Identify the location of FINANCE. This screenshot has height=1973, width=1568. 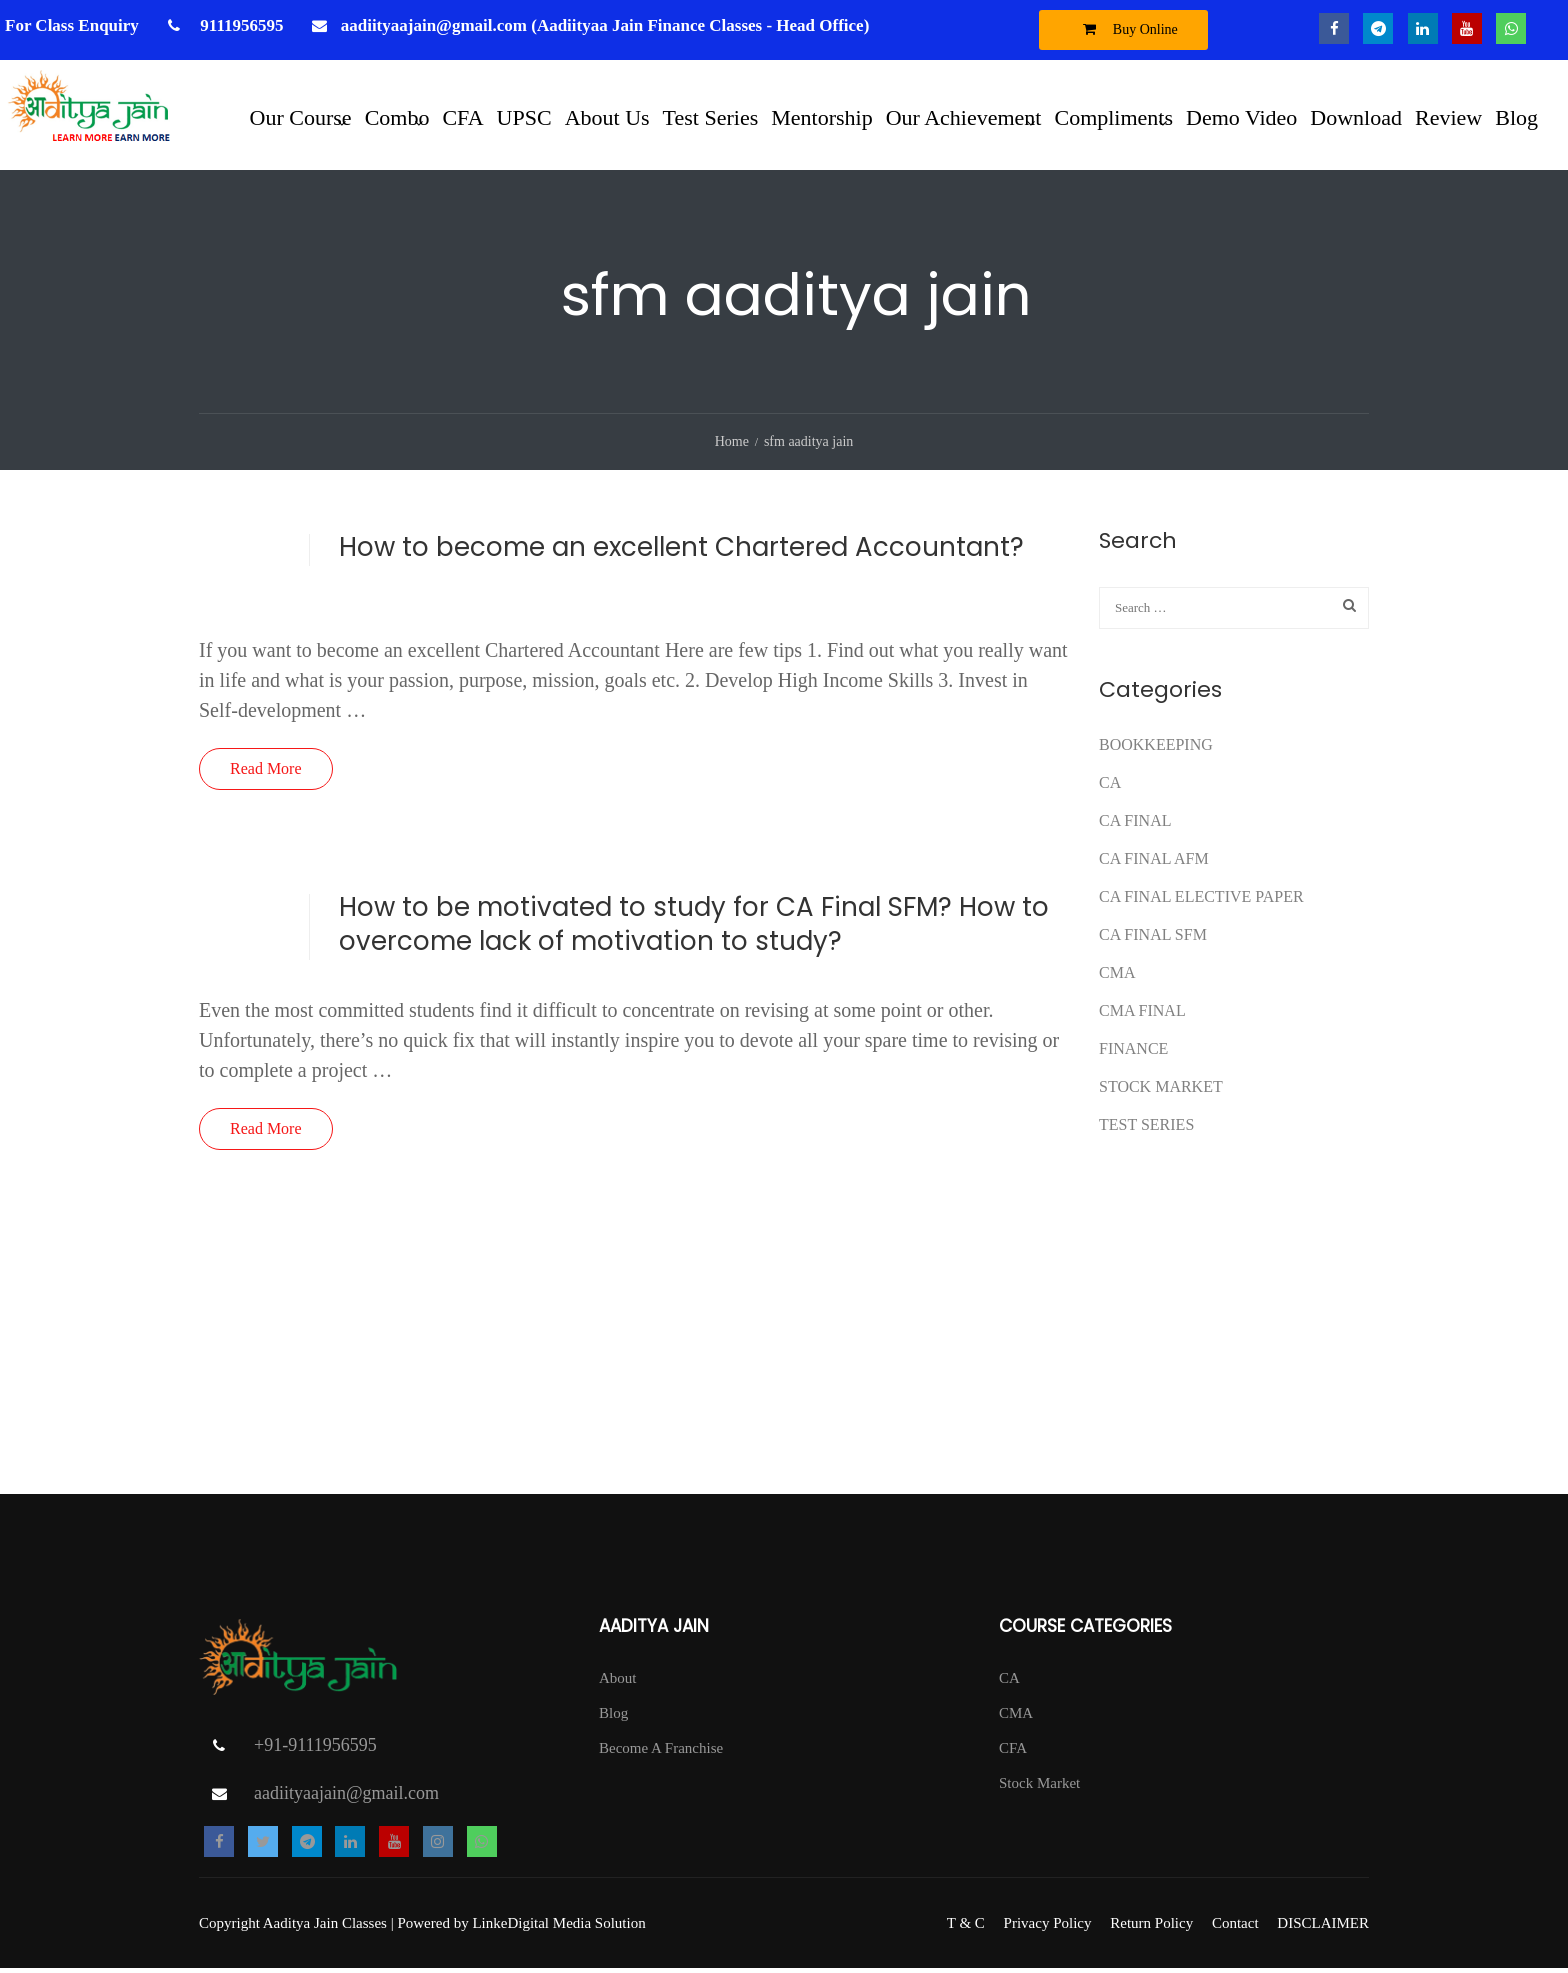
(1133, 1052).